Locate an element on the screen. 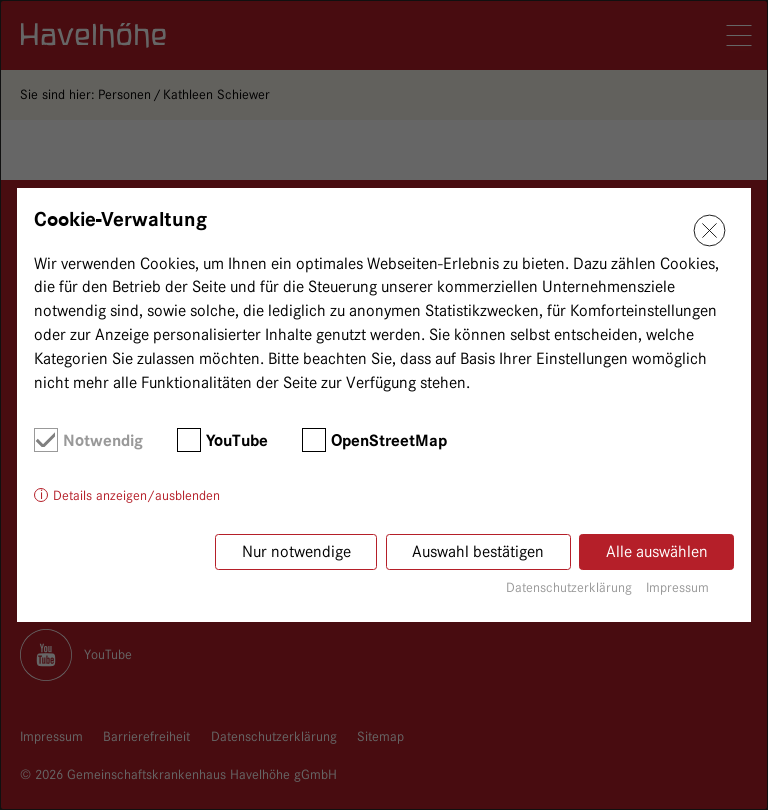 The height and width of the screenshot is (810, 768). Datenschutzerklärung is located at coordinates (569, 587).